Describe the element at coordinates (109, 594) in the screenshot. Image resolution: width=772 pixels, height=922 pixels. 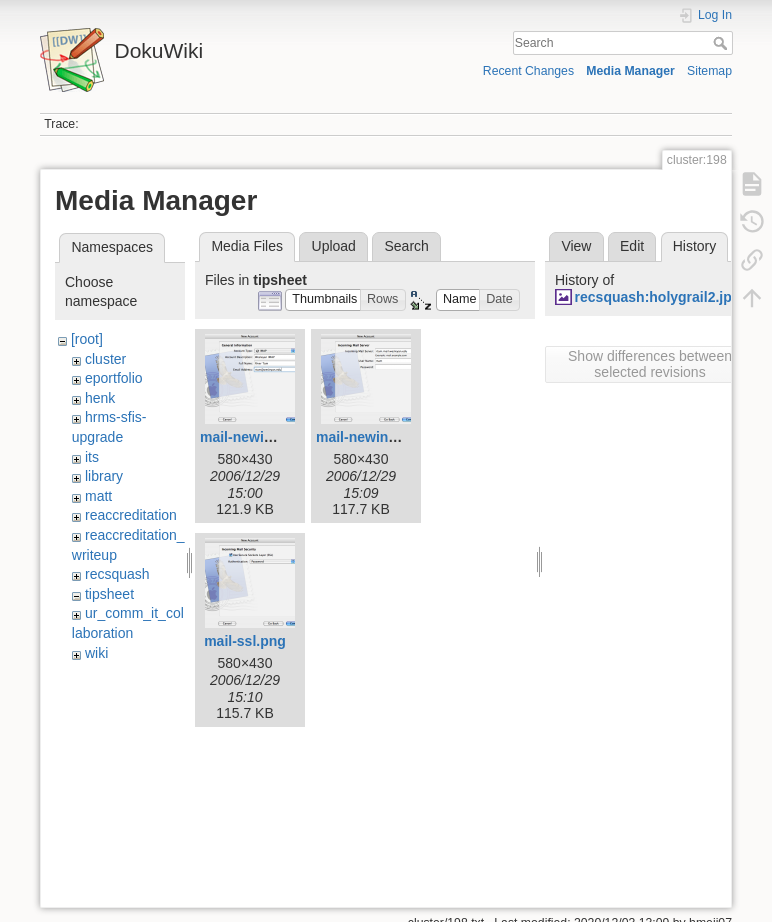
I see `tipsheet` at that location.